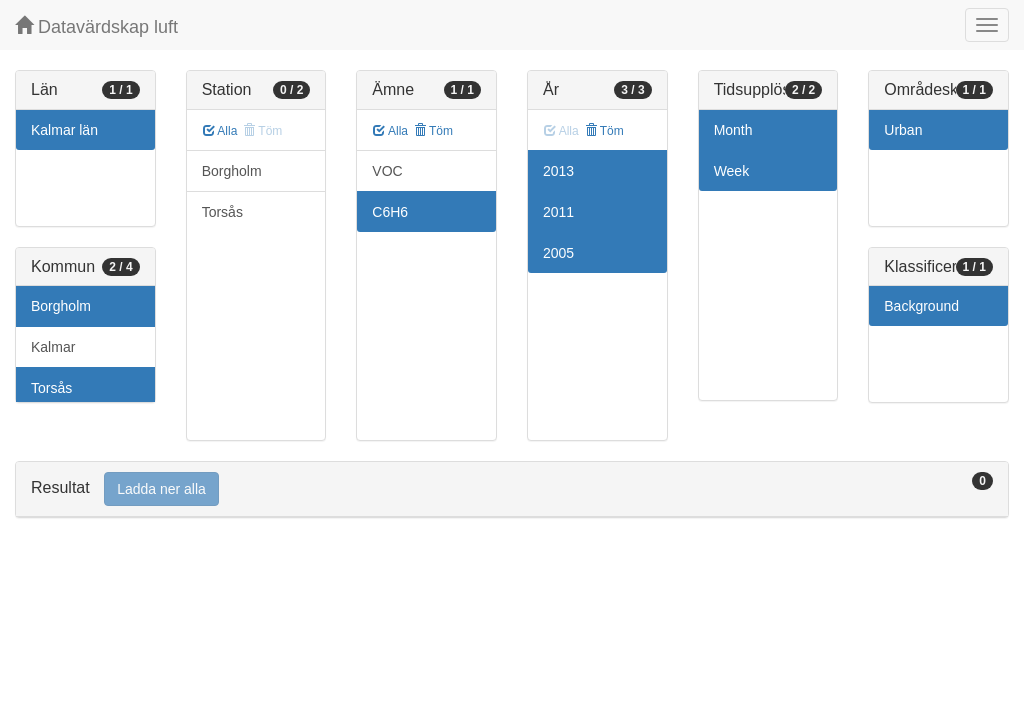 This screenshot has width=1024, height=720. Describe the element at coordinates (51, 388) in the screenshot. I see `Torsås` at that location.